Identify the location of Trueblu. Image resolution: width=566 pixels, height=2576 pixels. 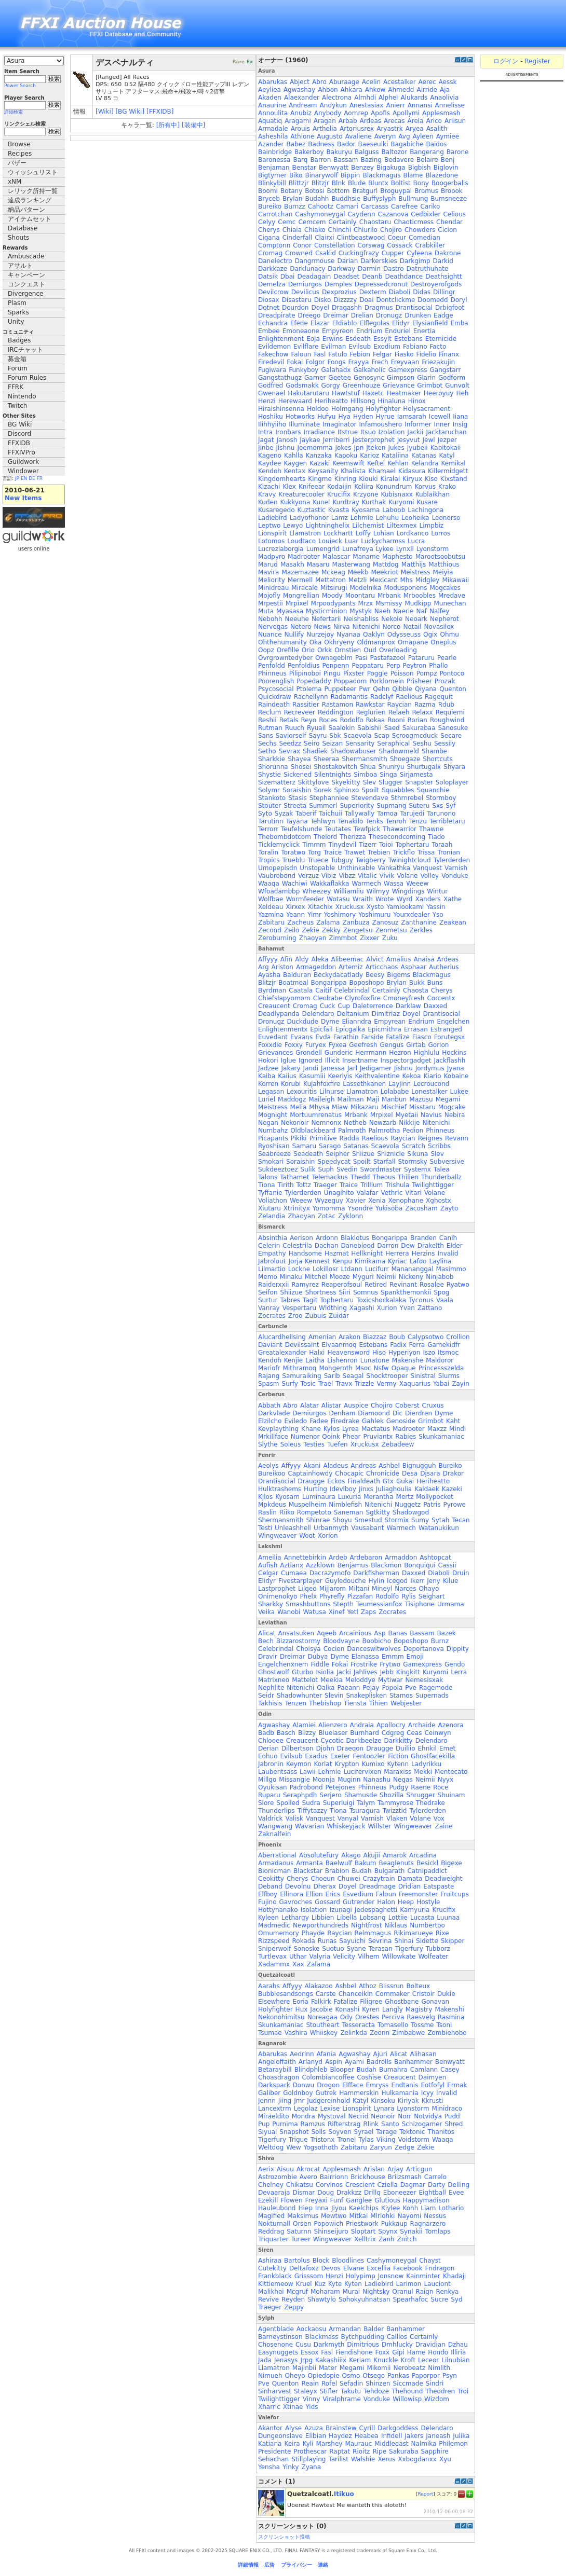
(293, 860).